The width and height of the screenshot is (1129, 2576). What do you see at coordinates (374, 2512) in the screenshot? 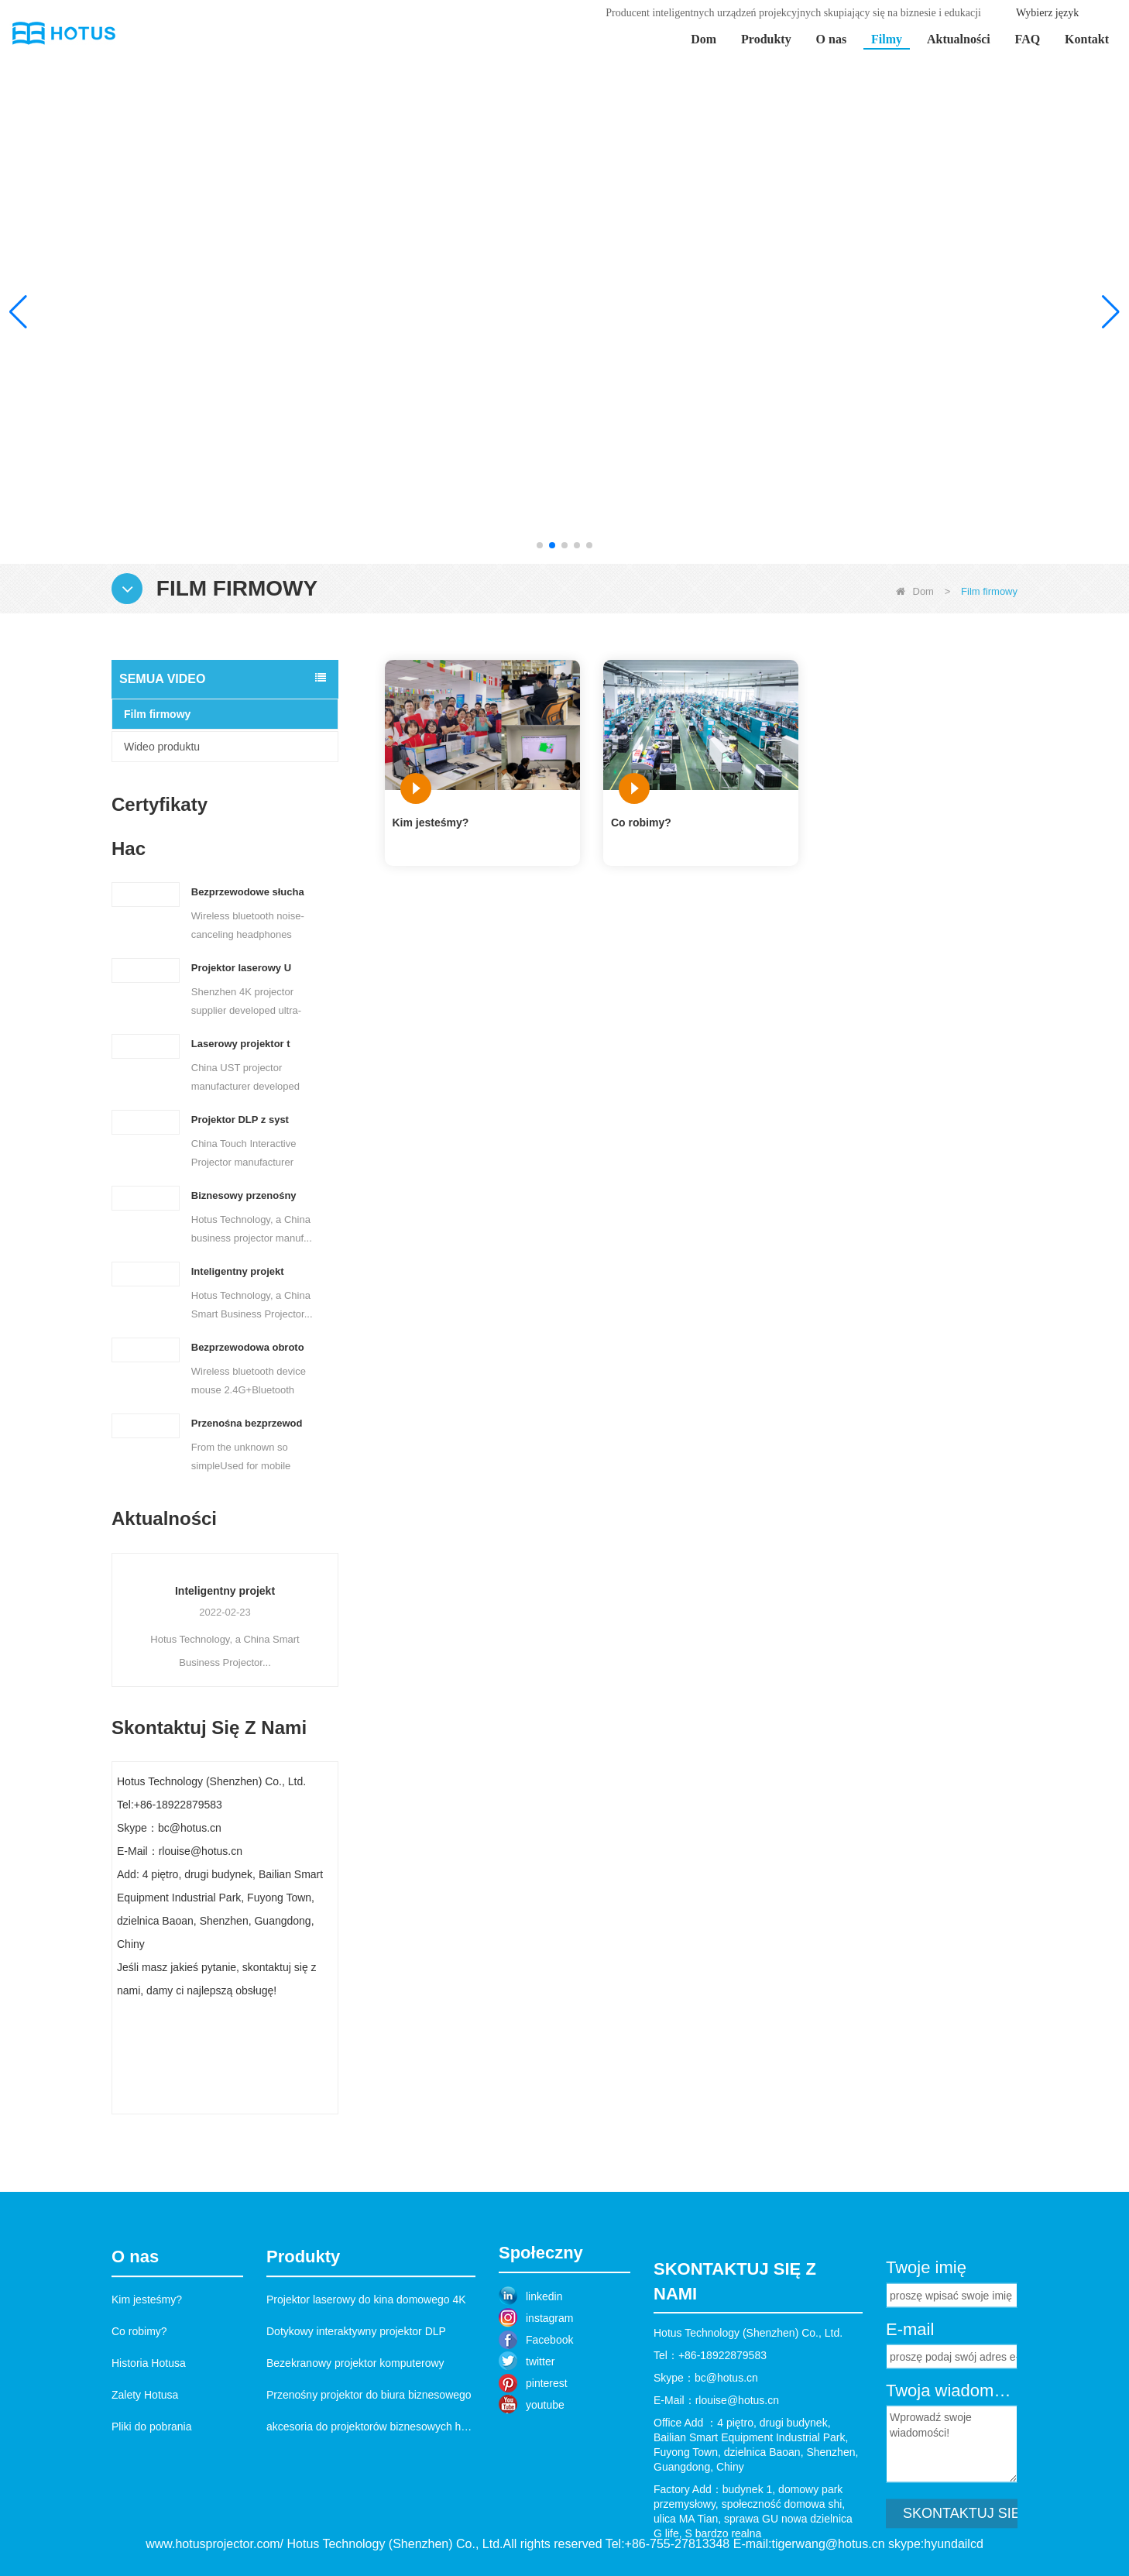
I see `akcesoria do projektorów biznesowych hotus` at bounding box center [374, 2512].